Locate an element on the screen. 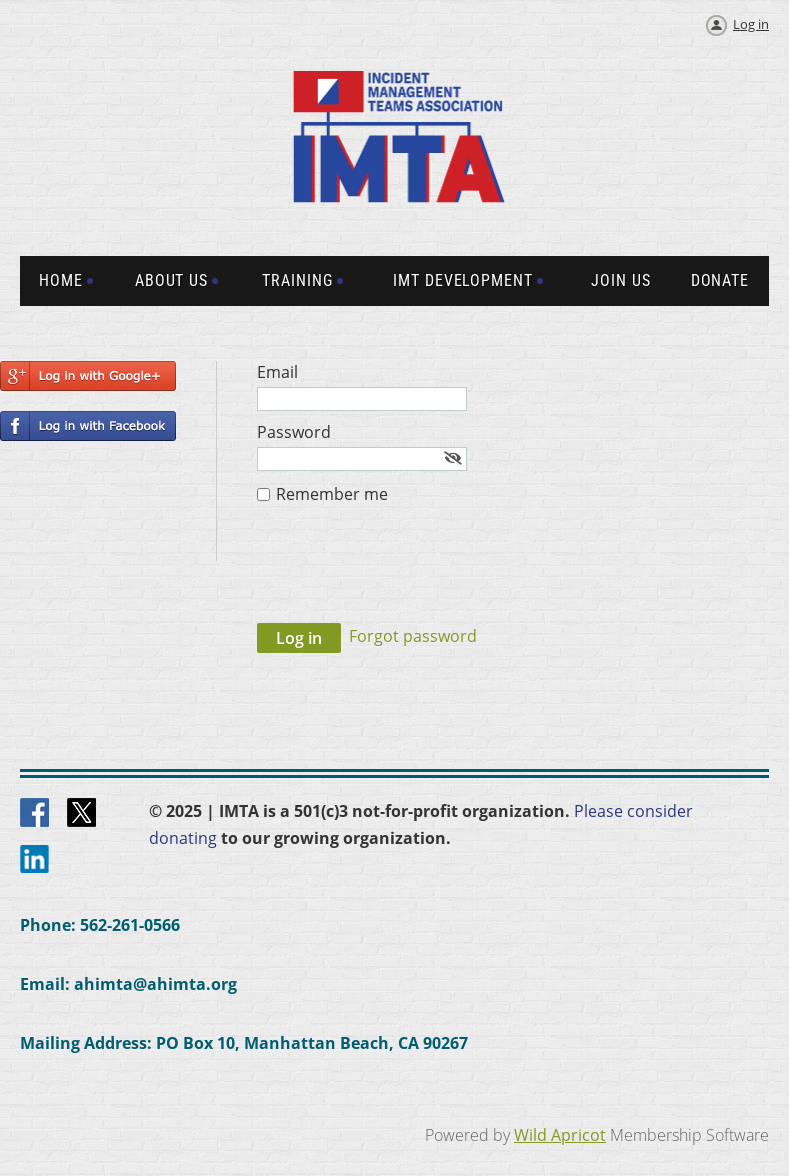 The width and height of the screenshot is (789, 1176). [presentation] is located at coordinates (409, 574).